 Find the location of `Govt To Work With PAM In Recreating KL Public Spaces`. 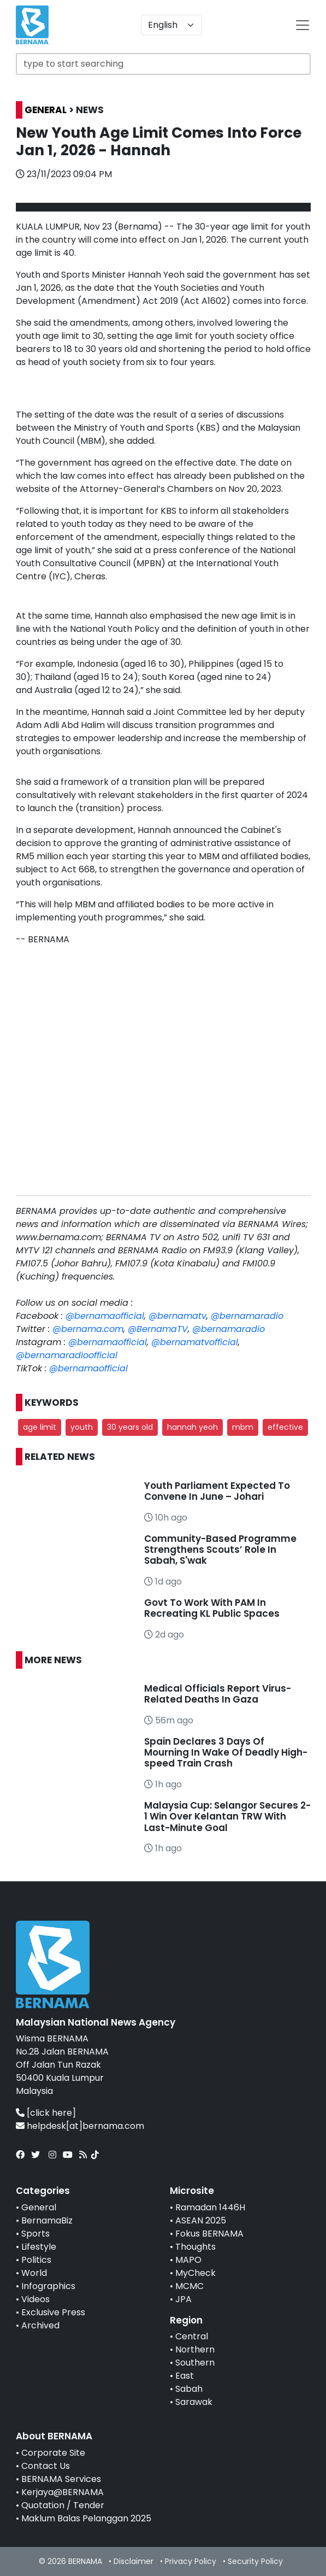

Govt To Work With PAM In Recreating KL Public Spaces is located at coordinates (212, 1608).